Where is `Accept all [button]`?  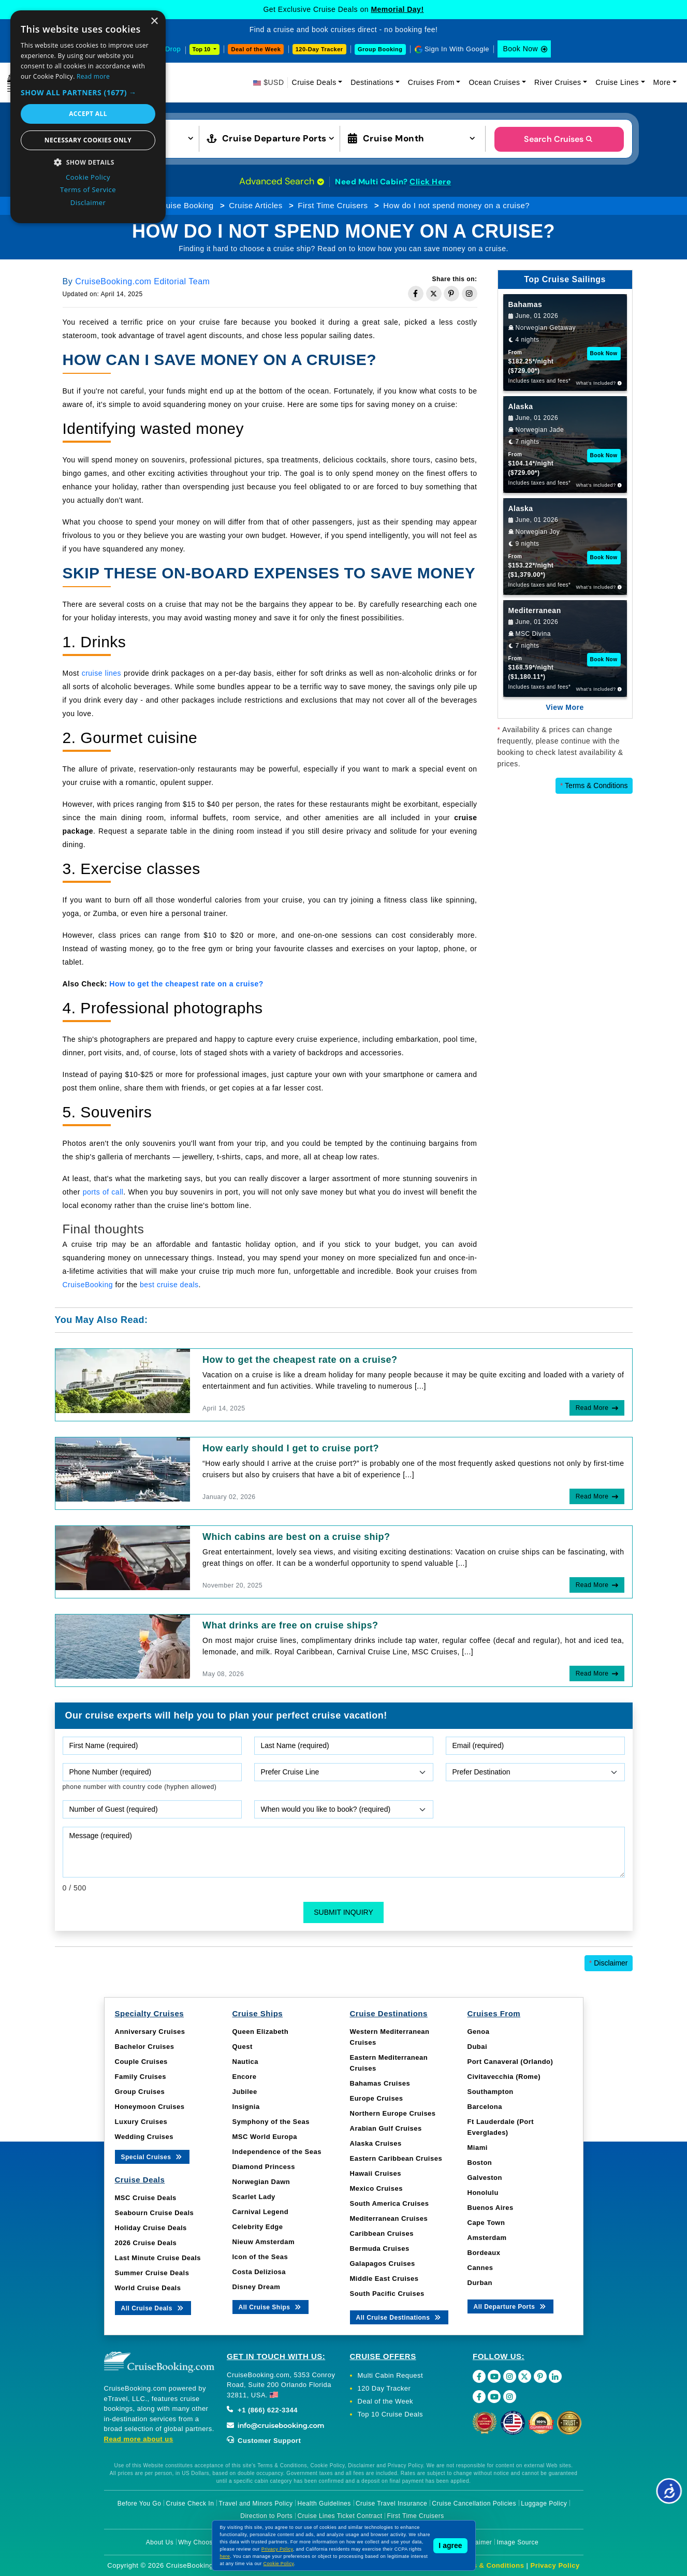
Accept all [button] is located at coordinates (88, 113).